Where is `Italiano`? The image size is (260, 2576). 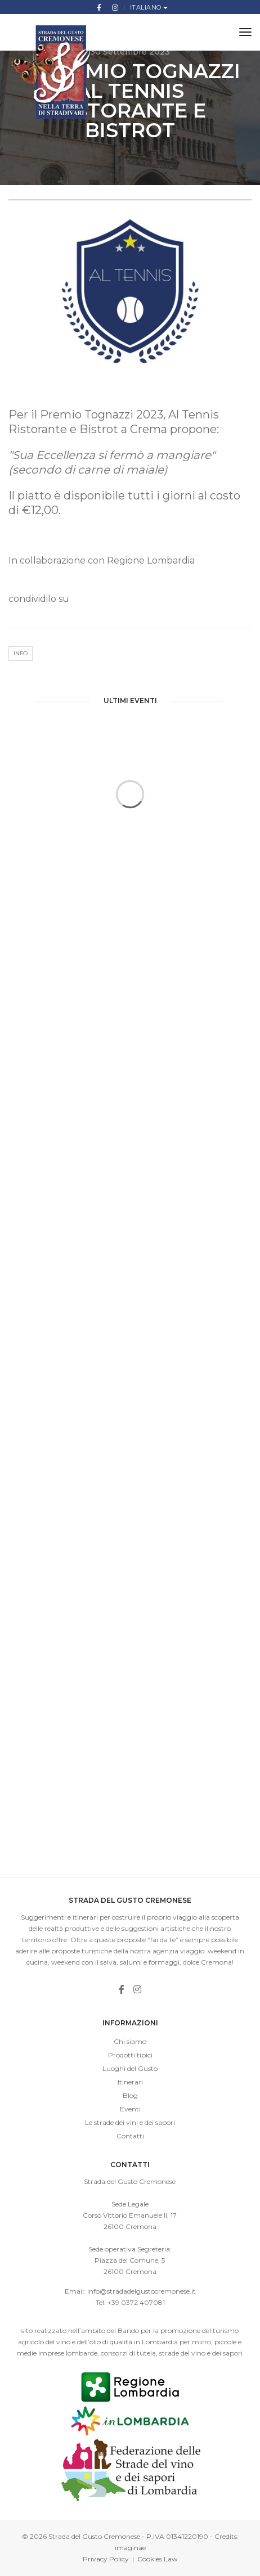
Italiano is located at coordinates (147, 7).